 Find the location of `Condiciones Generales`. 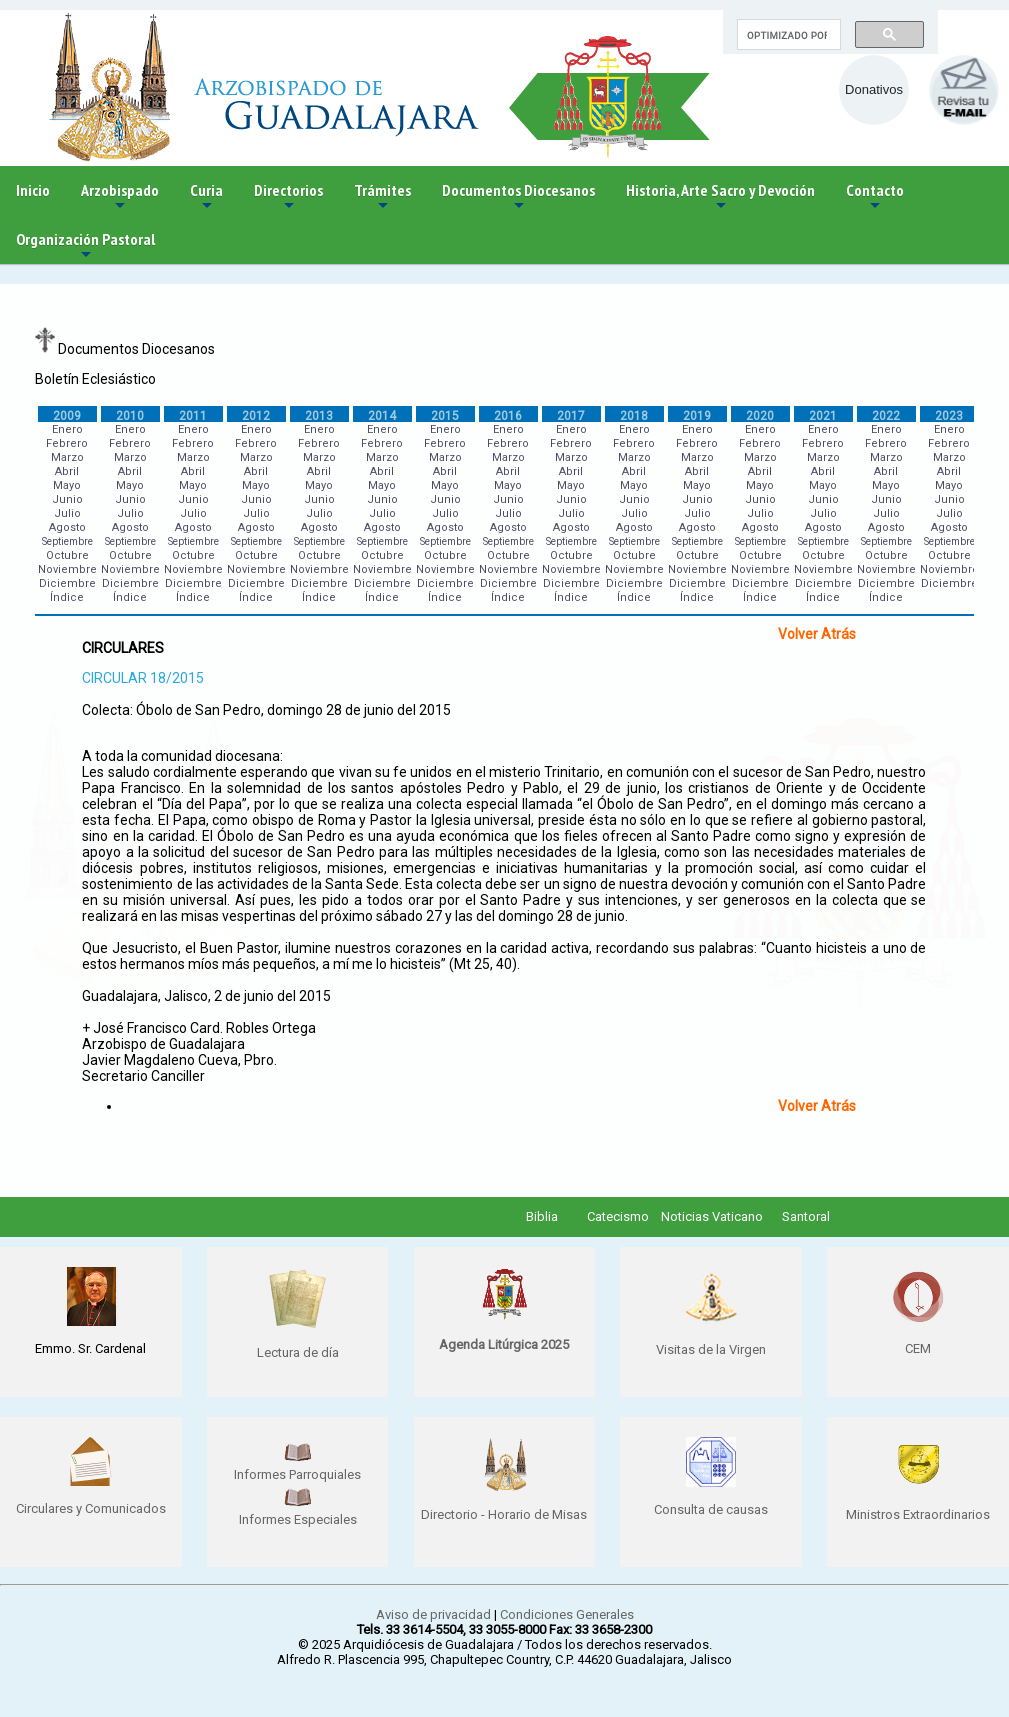

Condiciones Generales is located at coordinates (567, 1614).